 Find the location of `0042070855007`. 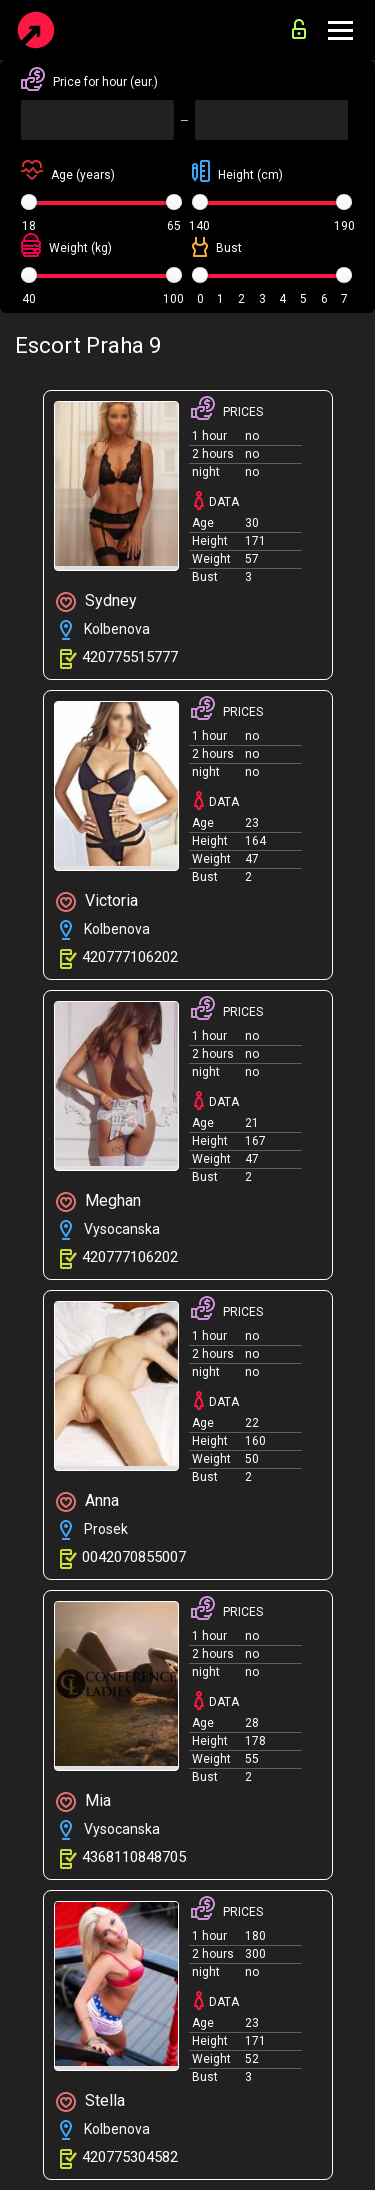

0042070855007 is located at coordinates (134, 1557).